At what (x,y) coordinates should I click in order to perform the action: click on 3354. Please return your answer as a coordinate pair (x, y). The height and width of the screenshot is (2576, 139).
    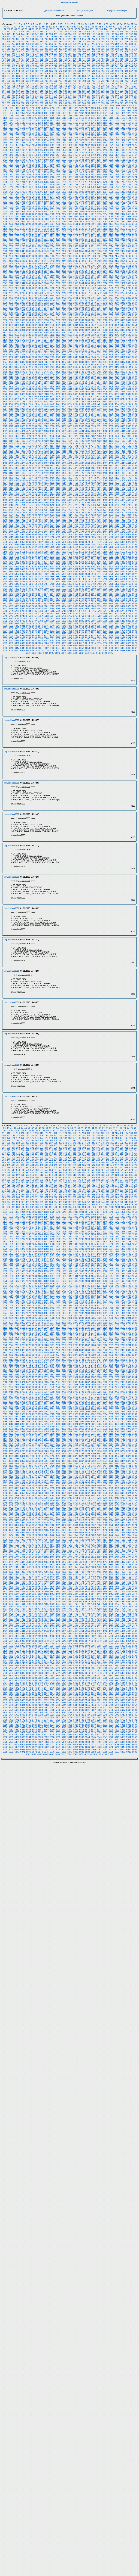
    Looking at the image, I should click on (5, 359).